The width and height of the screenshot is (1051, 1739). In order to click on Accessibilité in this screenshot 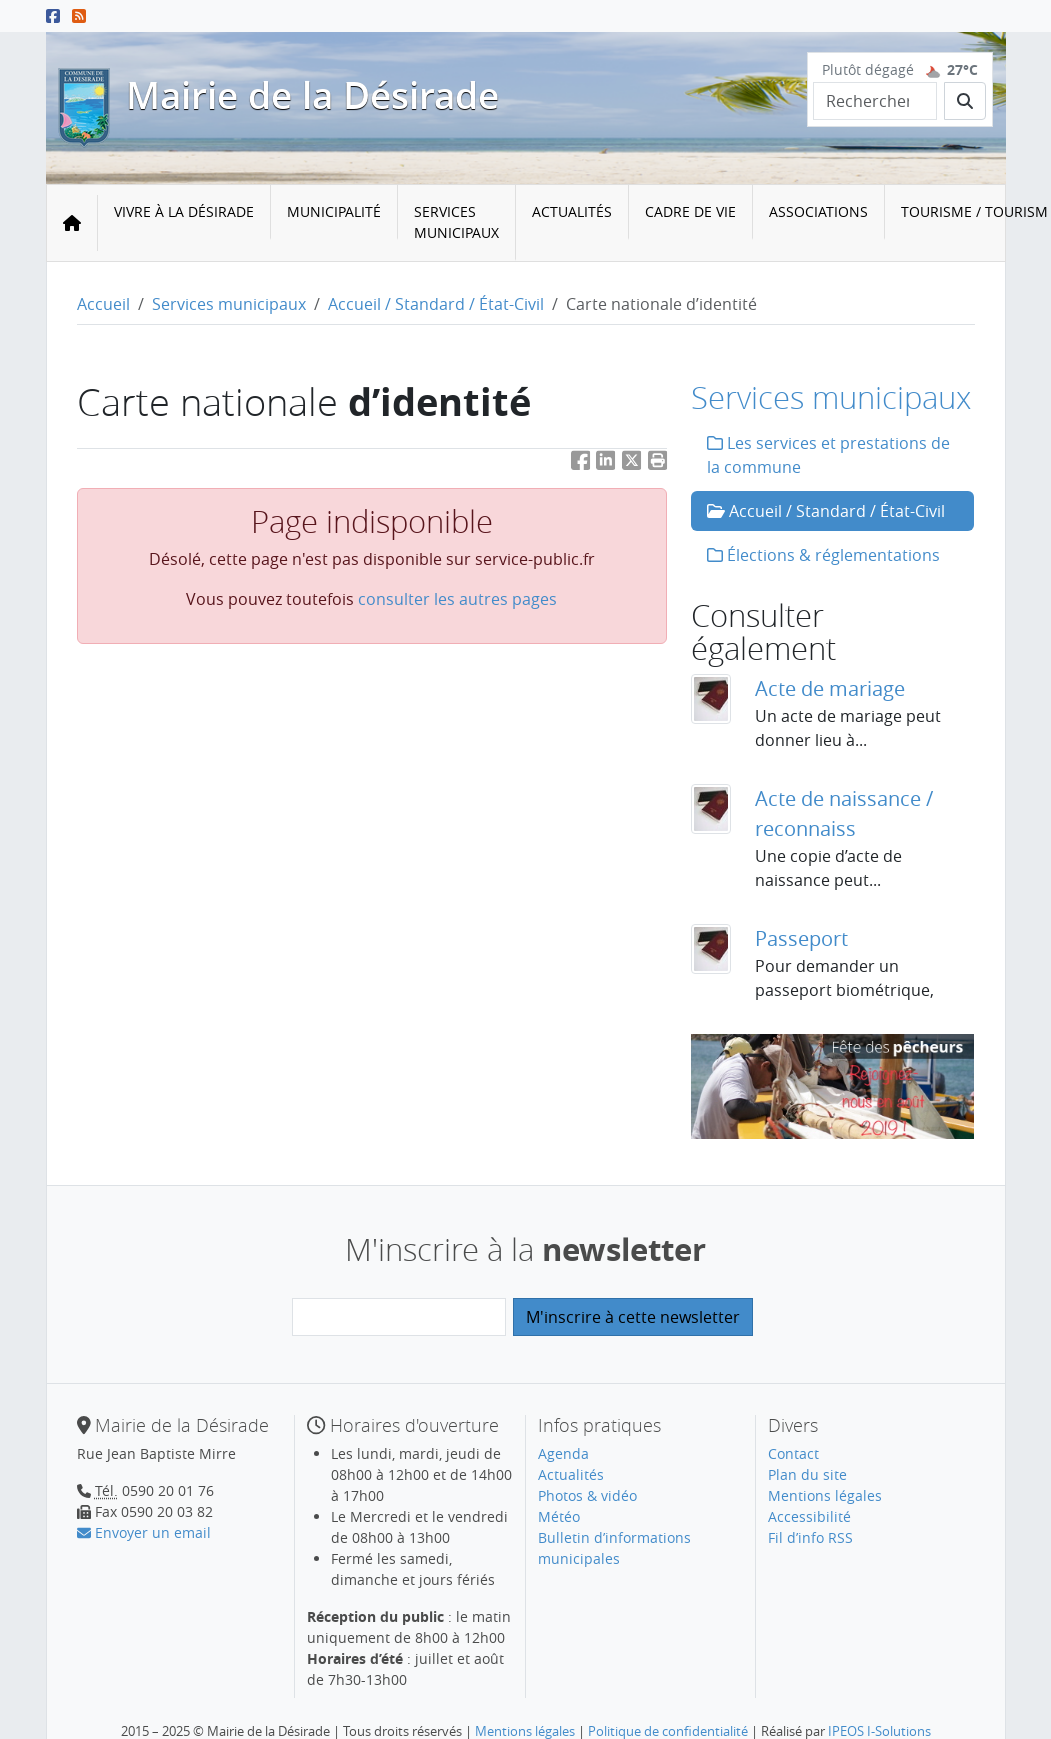, I will do `click(809, 1516)`.